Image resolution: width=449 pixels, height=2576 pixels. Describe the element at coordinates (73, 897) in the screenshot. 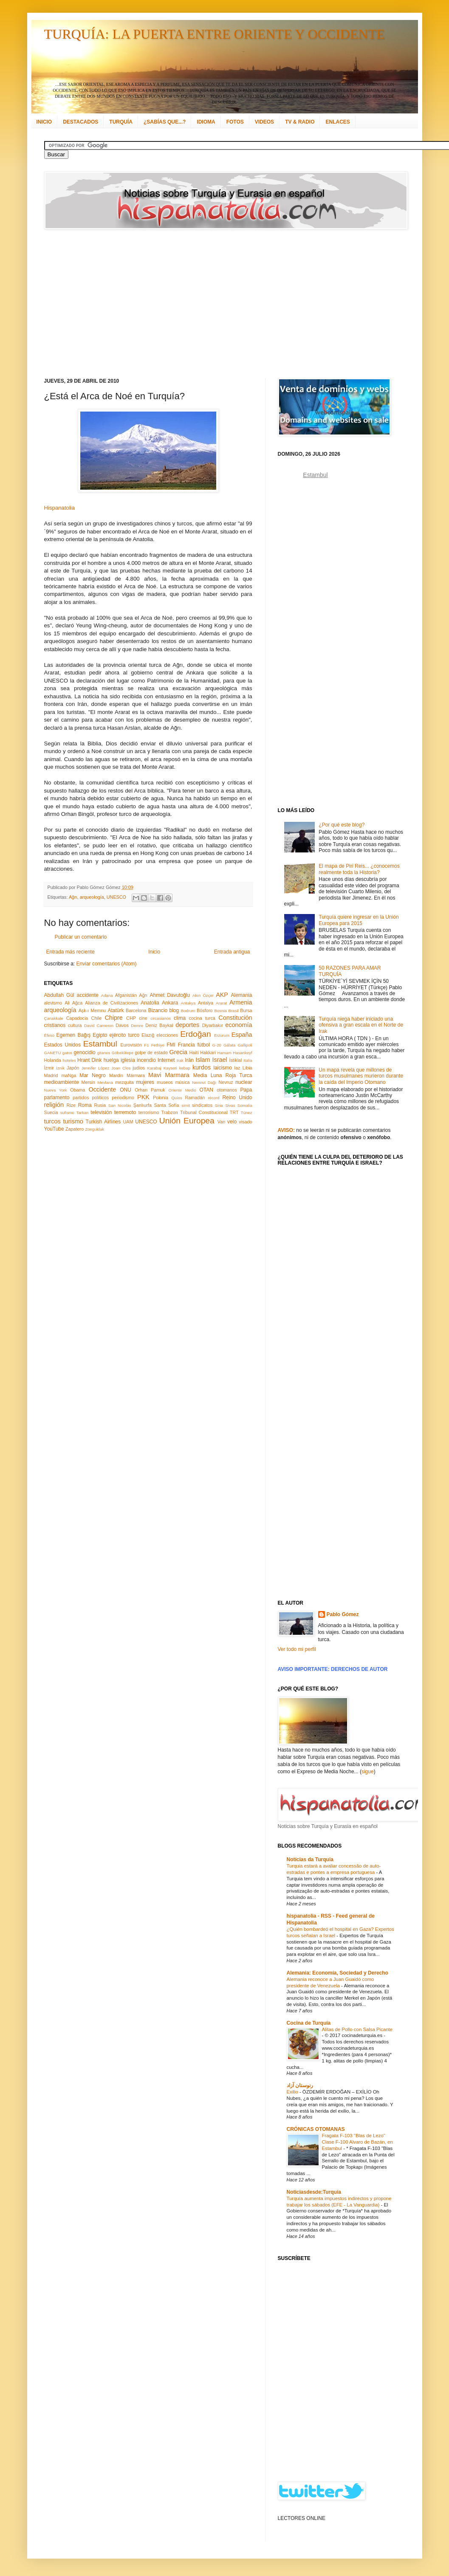

I see `Ağrı` at that location.